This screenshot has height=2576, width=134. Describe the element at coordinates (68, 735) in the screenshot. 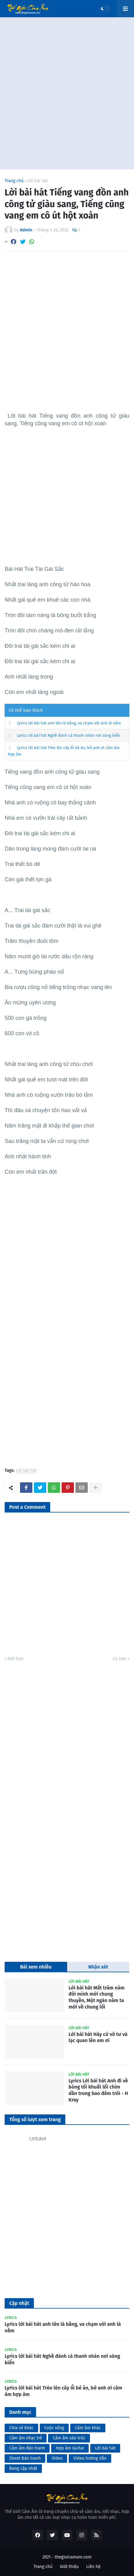

I see `Lyrics lời bài hát Nghề đánh cá thanh nhàn nơi sóng biển` at that location.